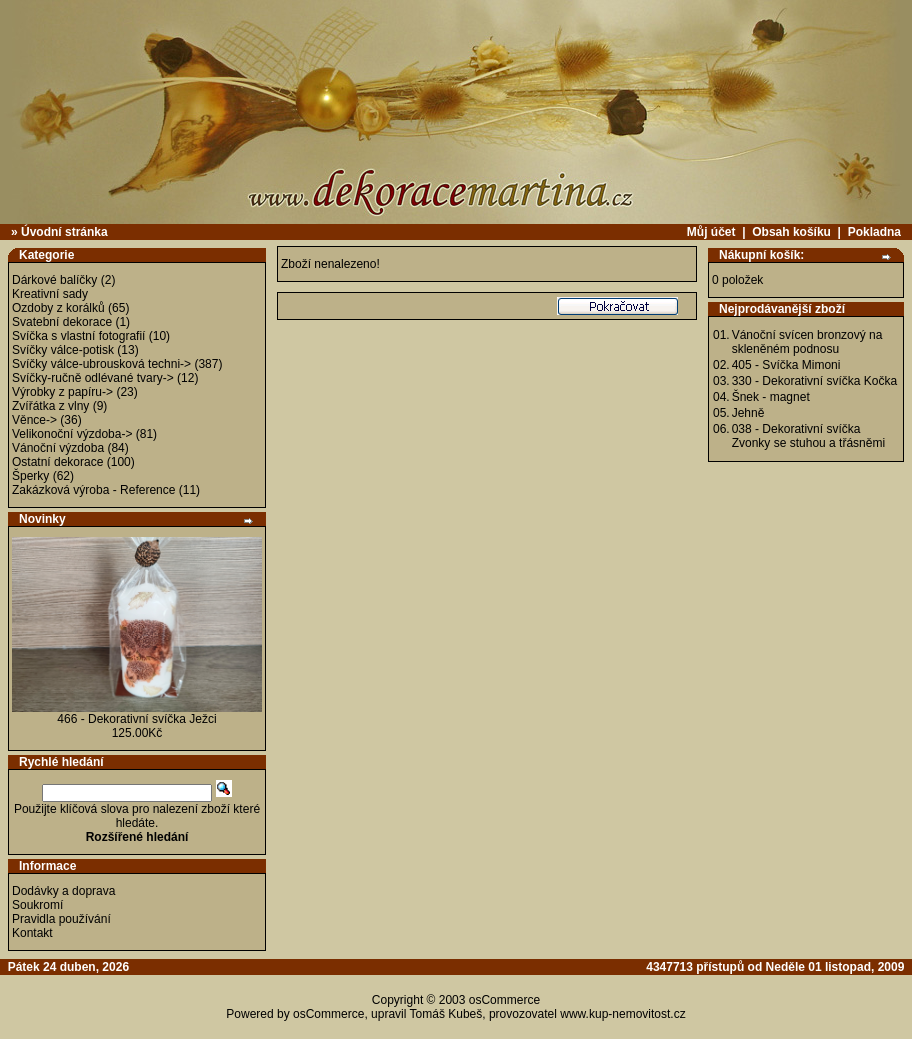 This screenshot has width=912, height=1039. What do you see at coordinates (786, 365) in the screenshot?
I see `405 - Svíčka Mimoni` at bounding box center [786, 365].